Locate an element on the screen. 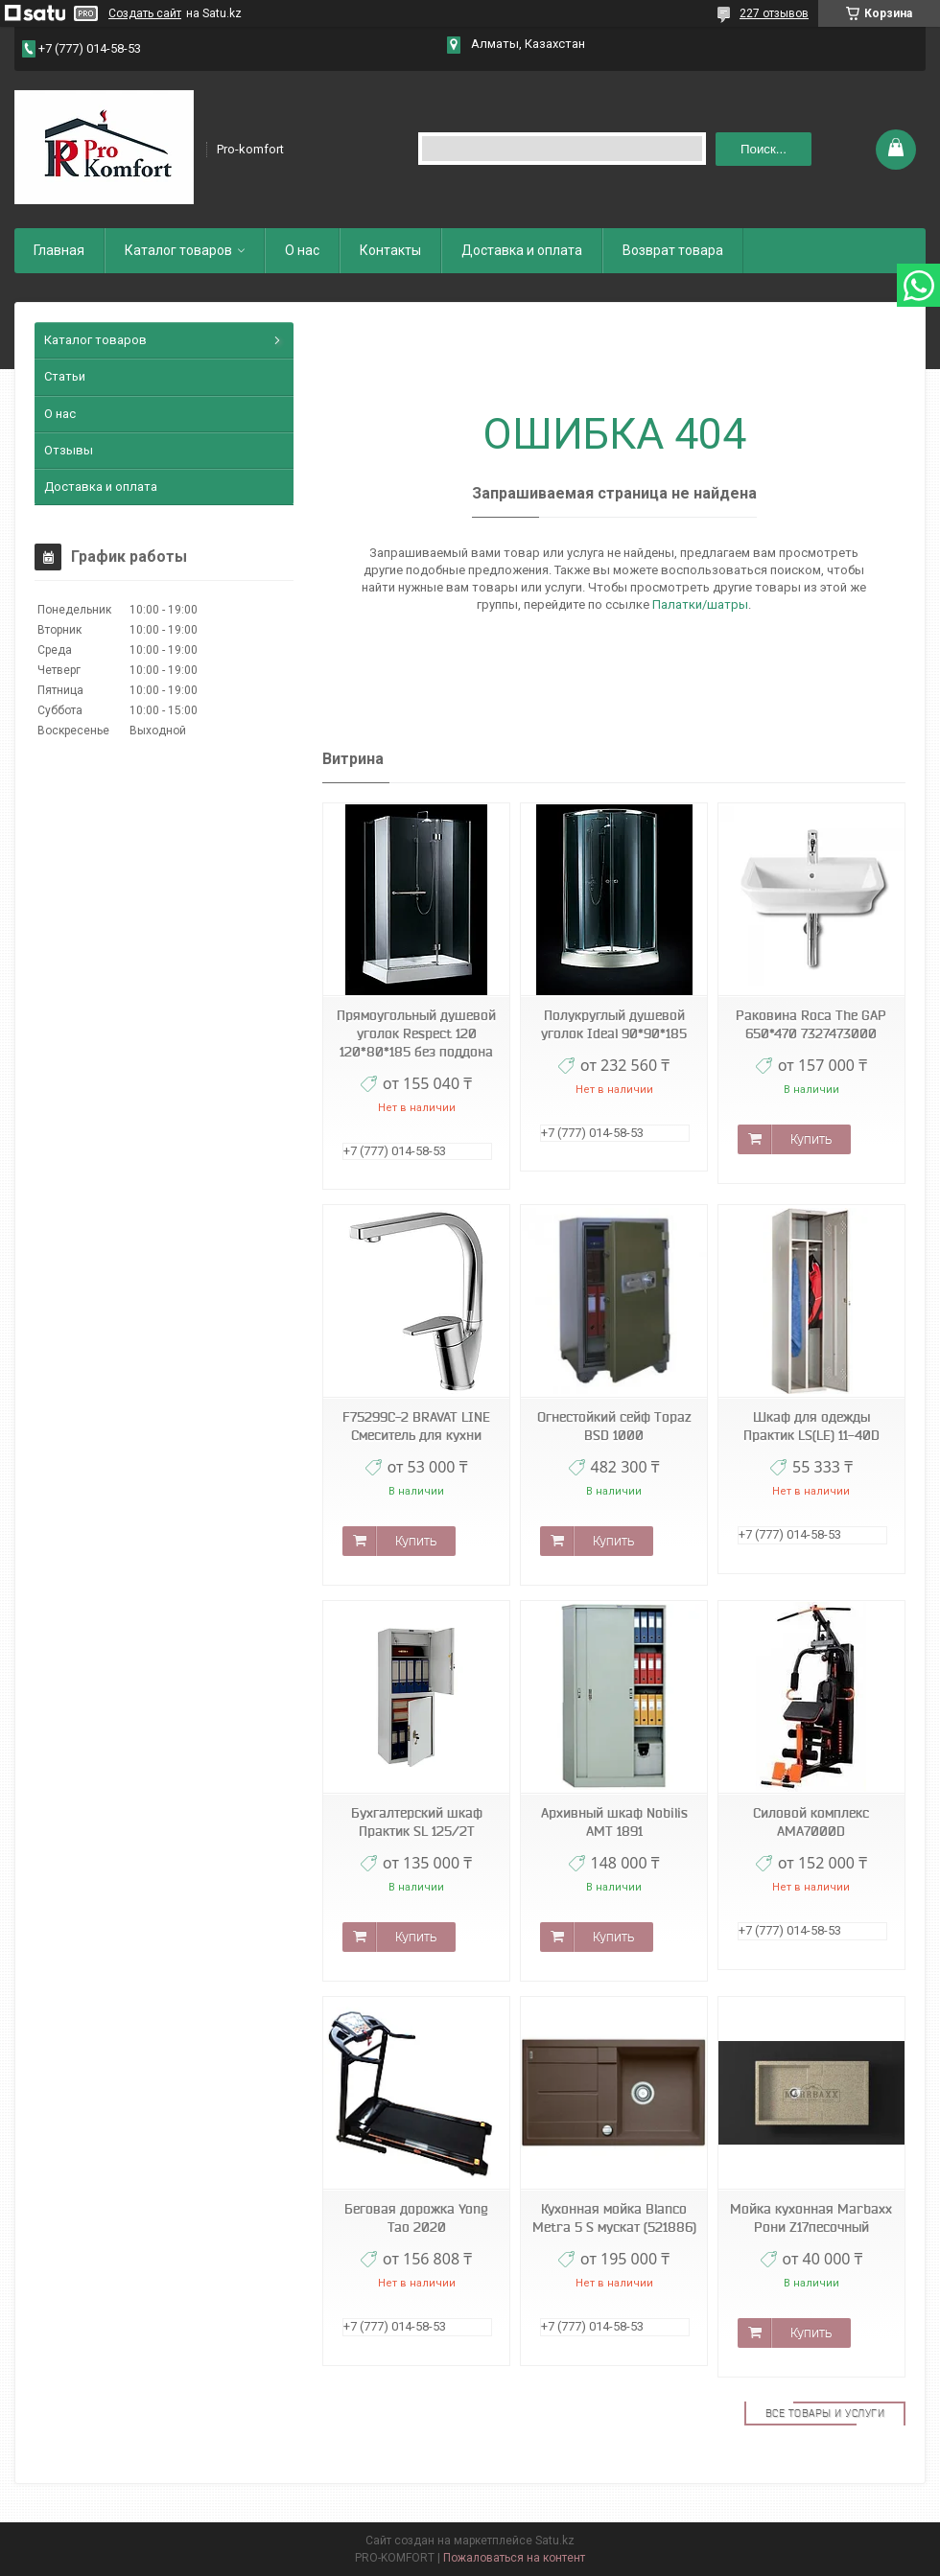 The width and height of the screenshot is (940, 2576). Поиск... [Искать] is located at coordinates (763, 149).